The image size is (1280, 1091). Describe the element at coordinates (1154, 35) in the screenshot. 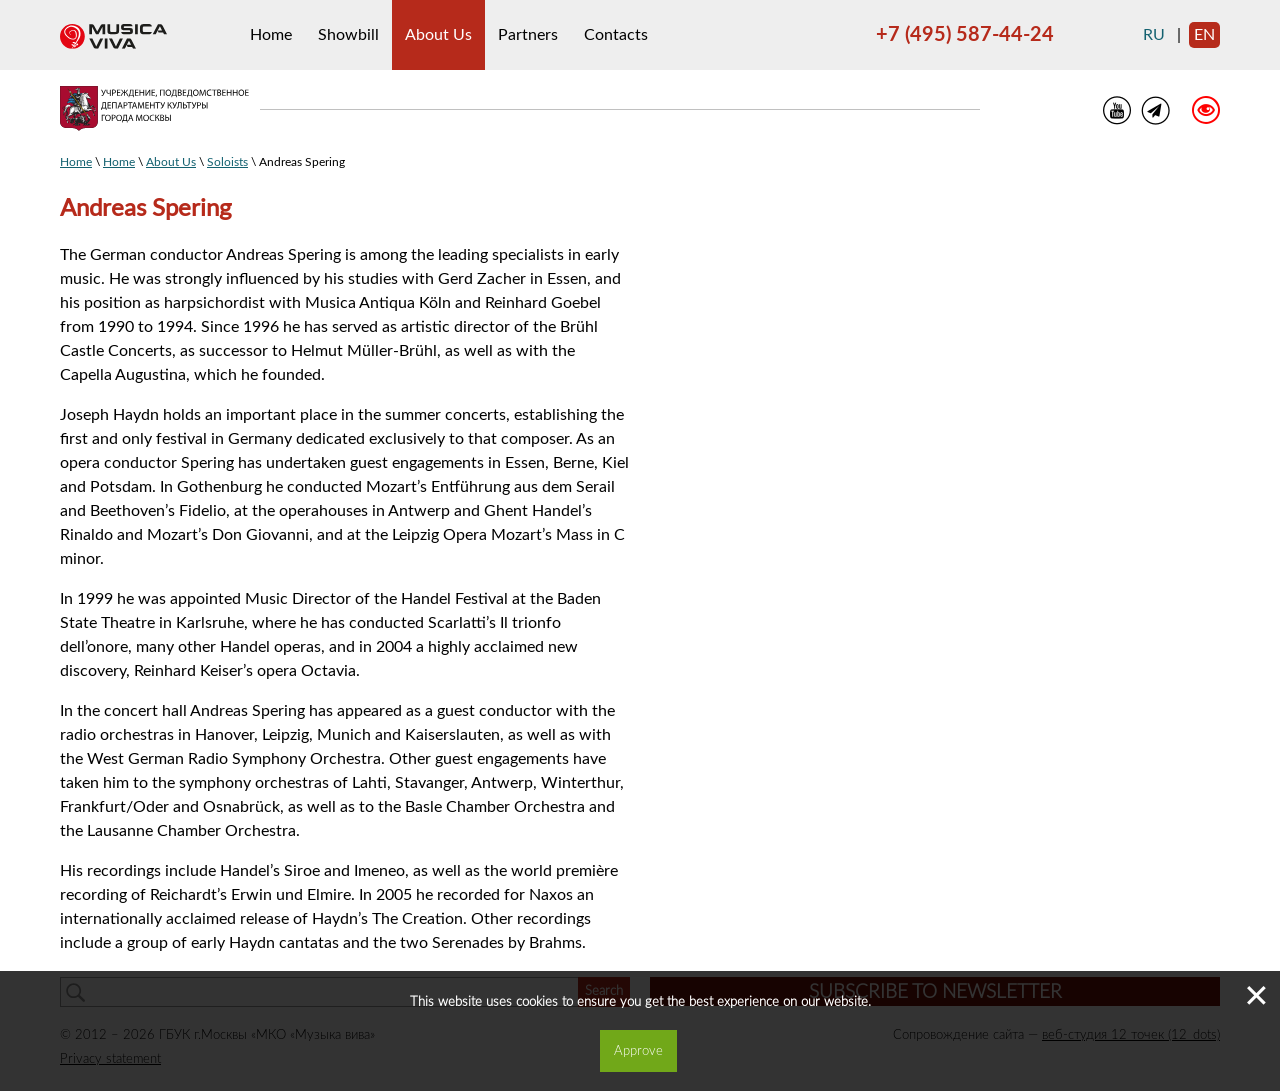

I see `ru` at that location.